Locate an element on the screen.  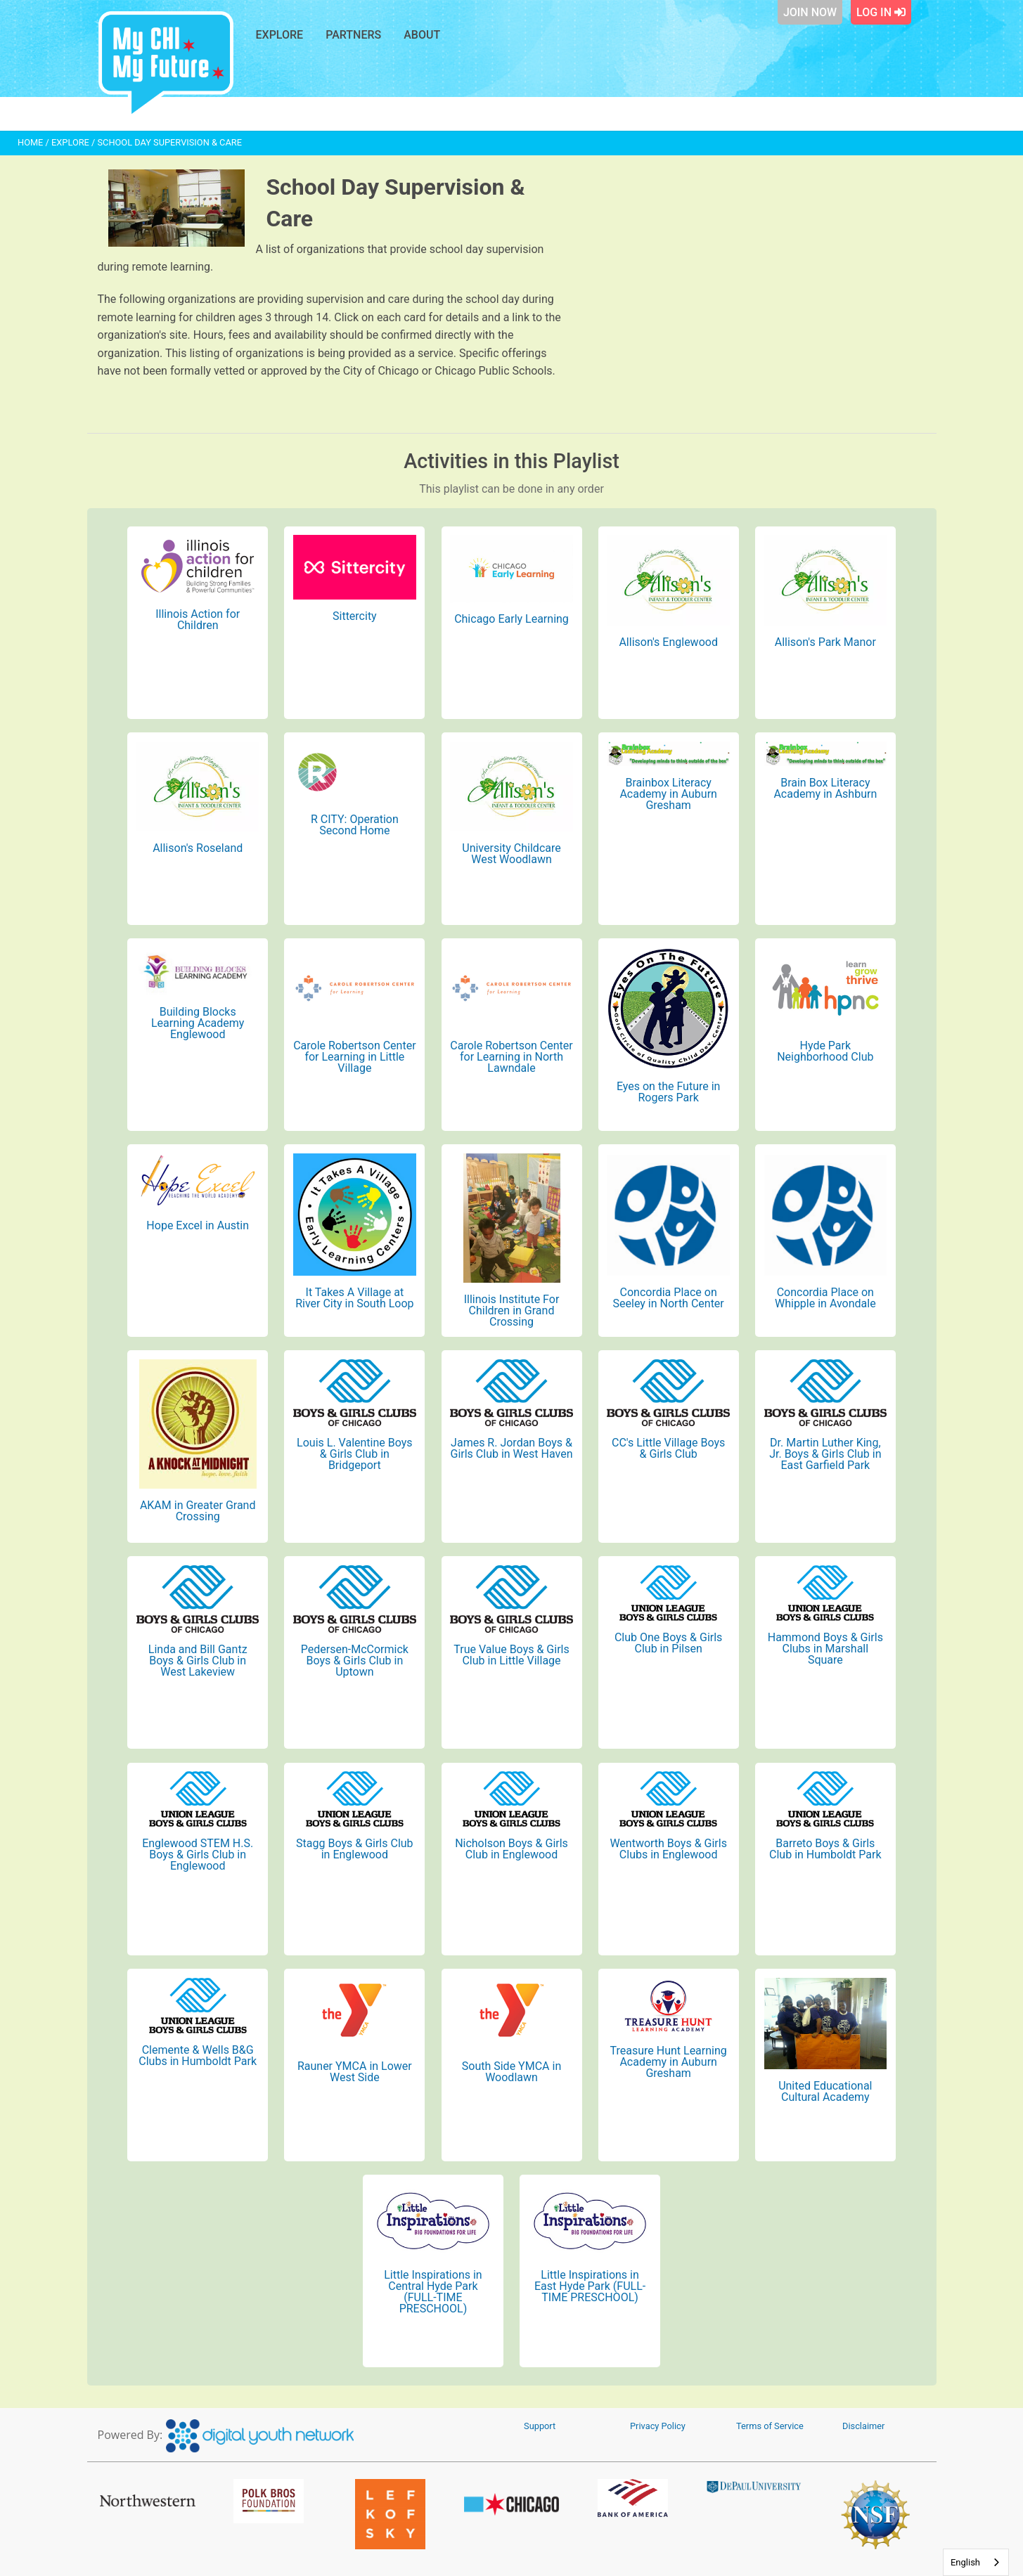
HOME is located at coordinates (30, 142).